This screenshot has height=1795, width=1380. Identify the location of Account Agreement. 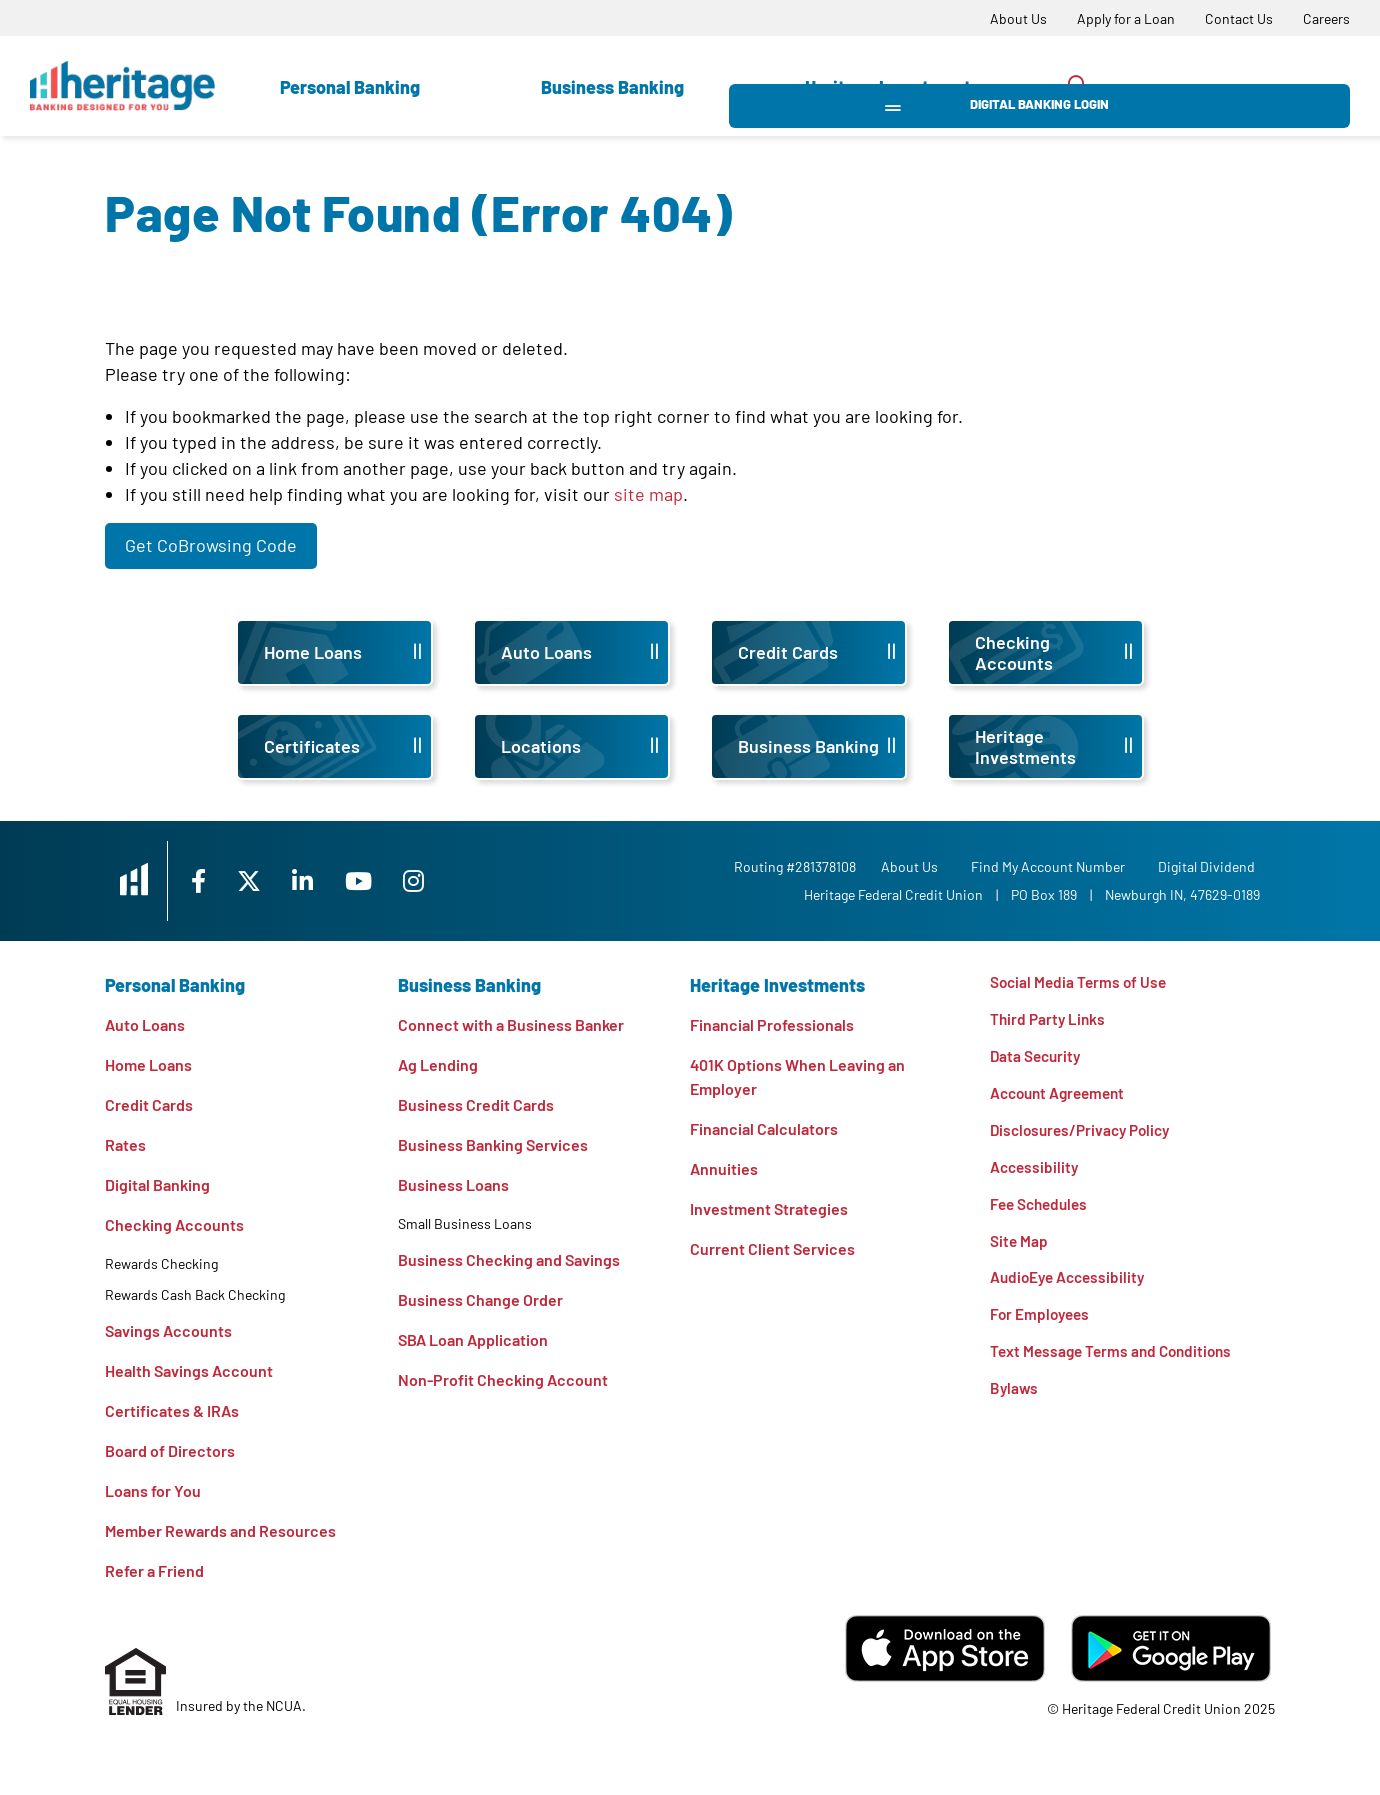
(1062, 1096).